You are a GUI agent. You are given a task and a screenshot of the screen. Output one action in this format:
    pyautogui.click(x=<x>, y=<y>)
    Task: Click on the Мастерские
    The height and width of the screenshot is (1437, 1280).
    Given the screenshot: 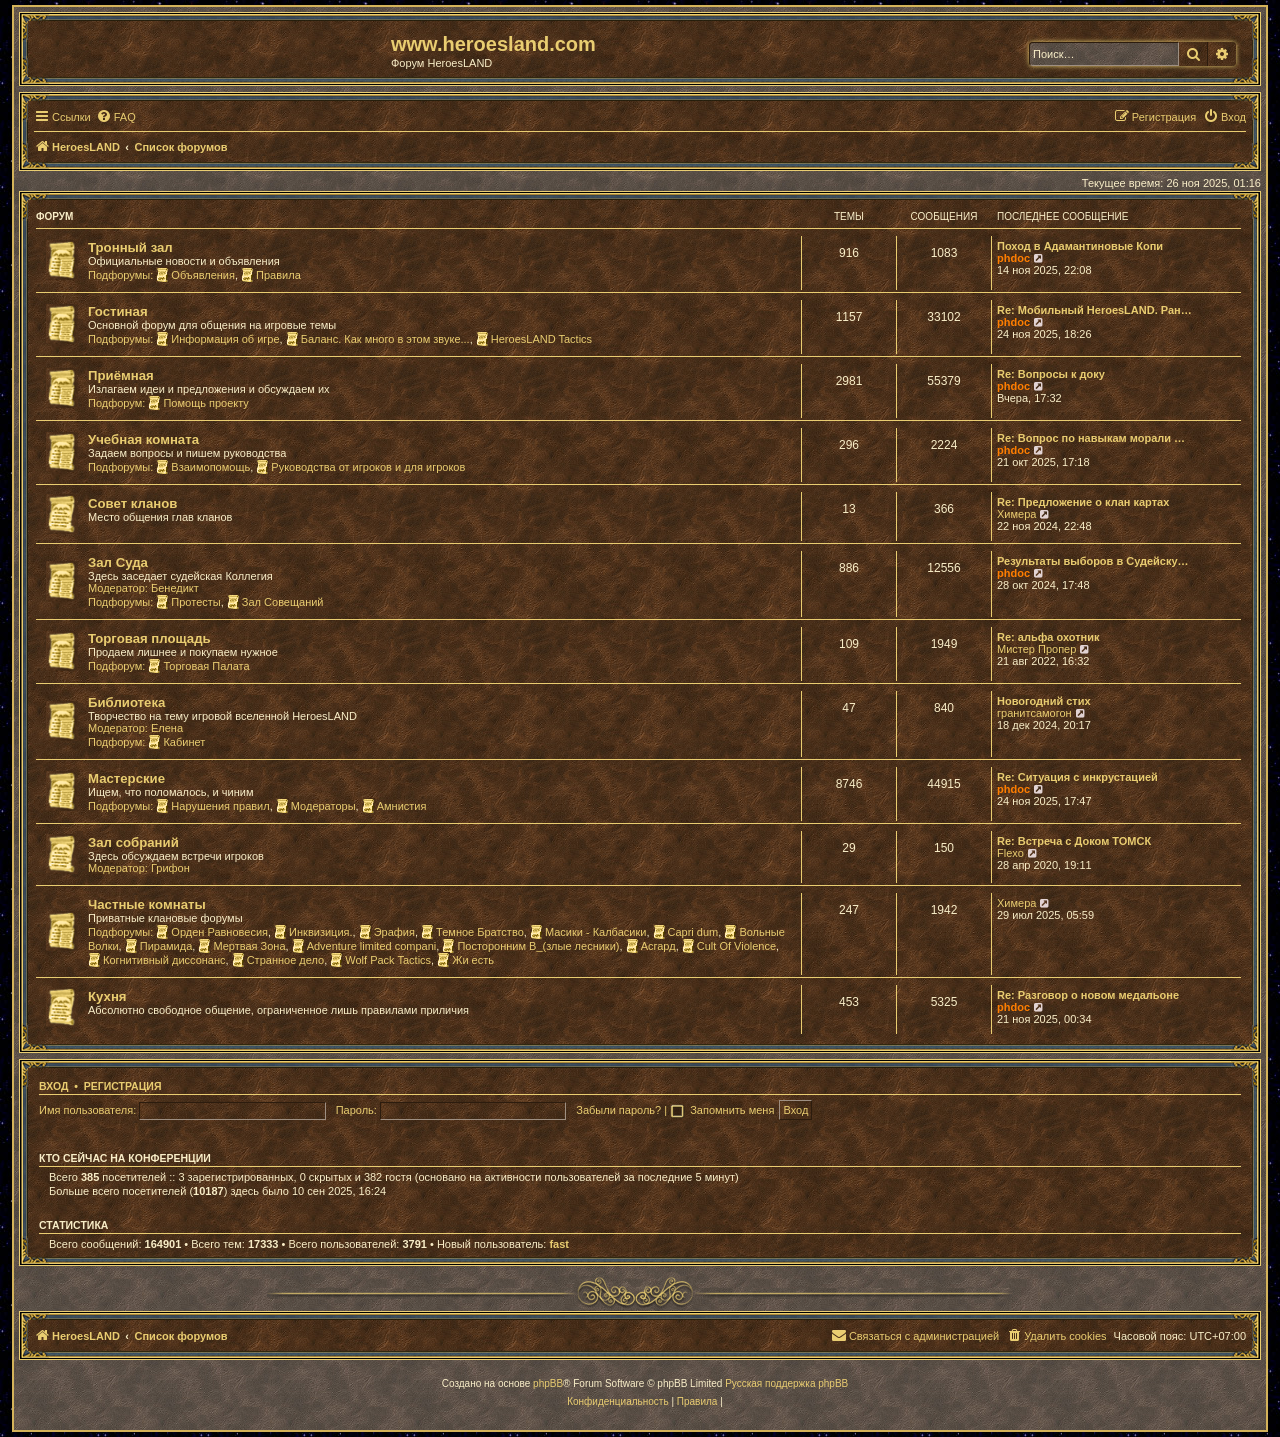 What is the action you would take?
    pyautogui.click(x=126, y=778)
    